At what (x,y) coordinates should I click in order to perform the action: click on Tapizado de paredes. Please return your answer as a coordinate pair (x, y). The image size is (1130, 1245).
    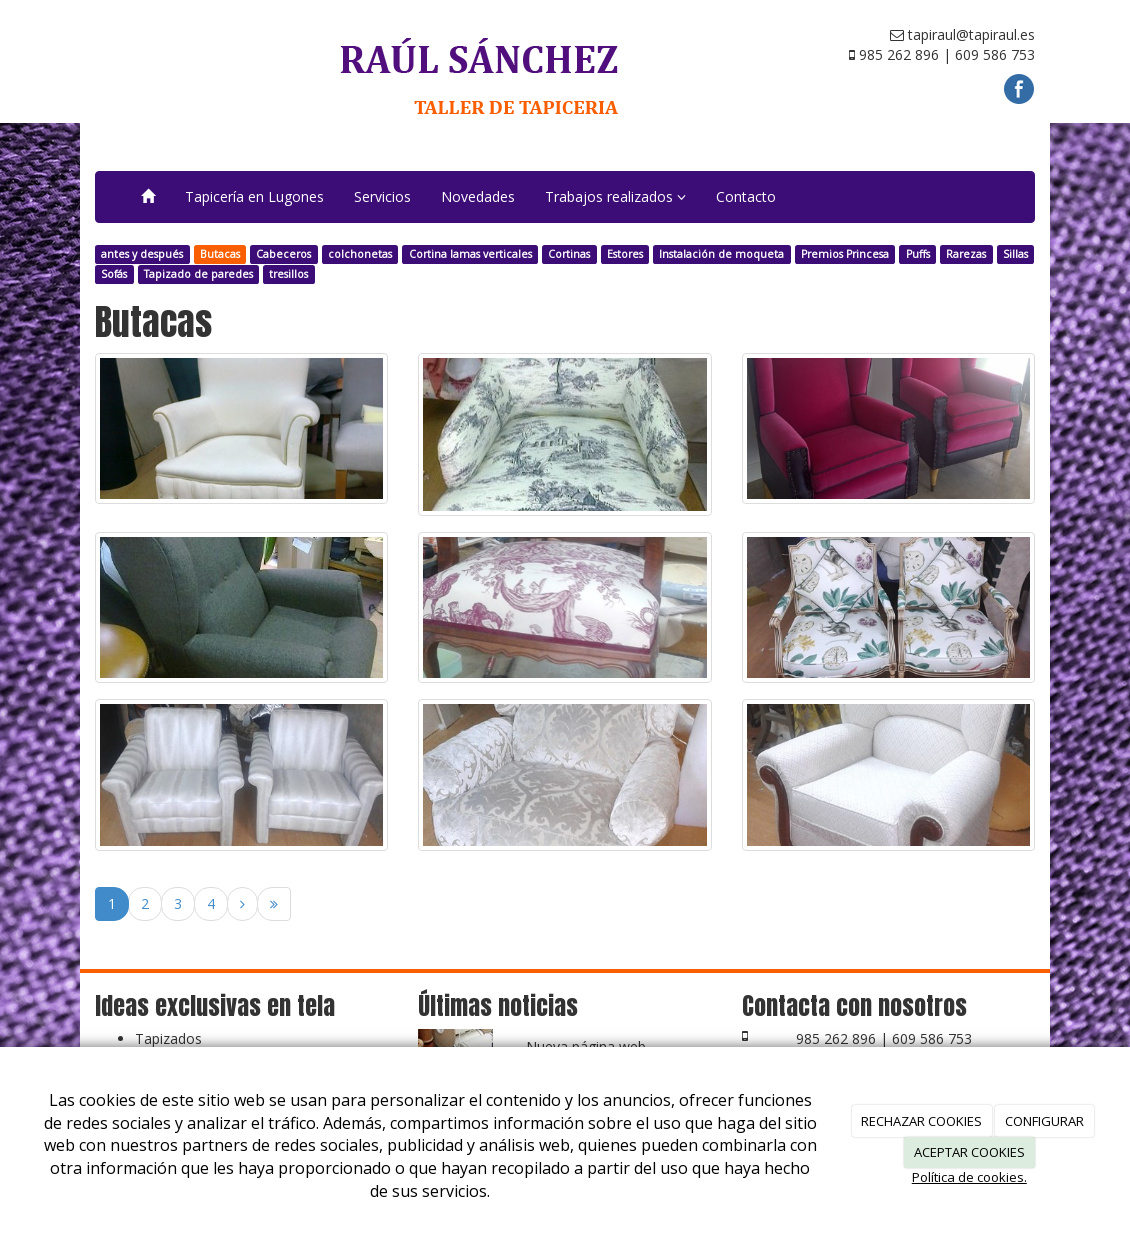
    Looking at the image, I should click on (198, 274).